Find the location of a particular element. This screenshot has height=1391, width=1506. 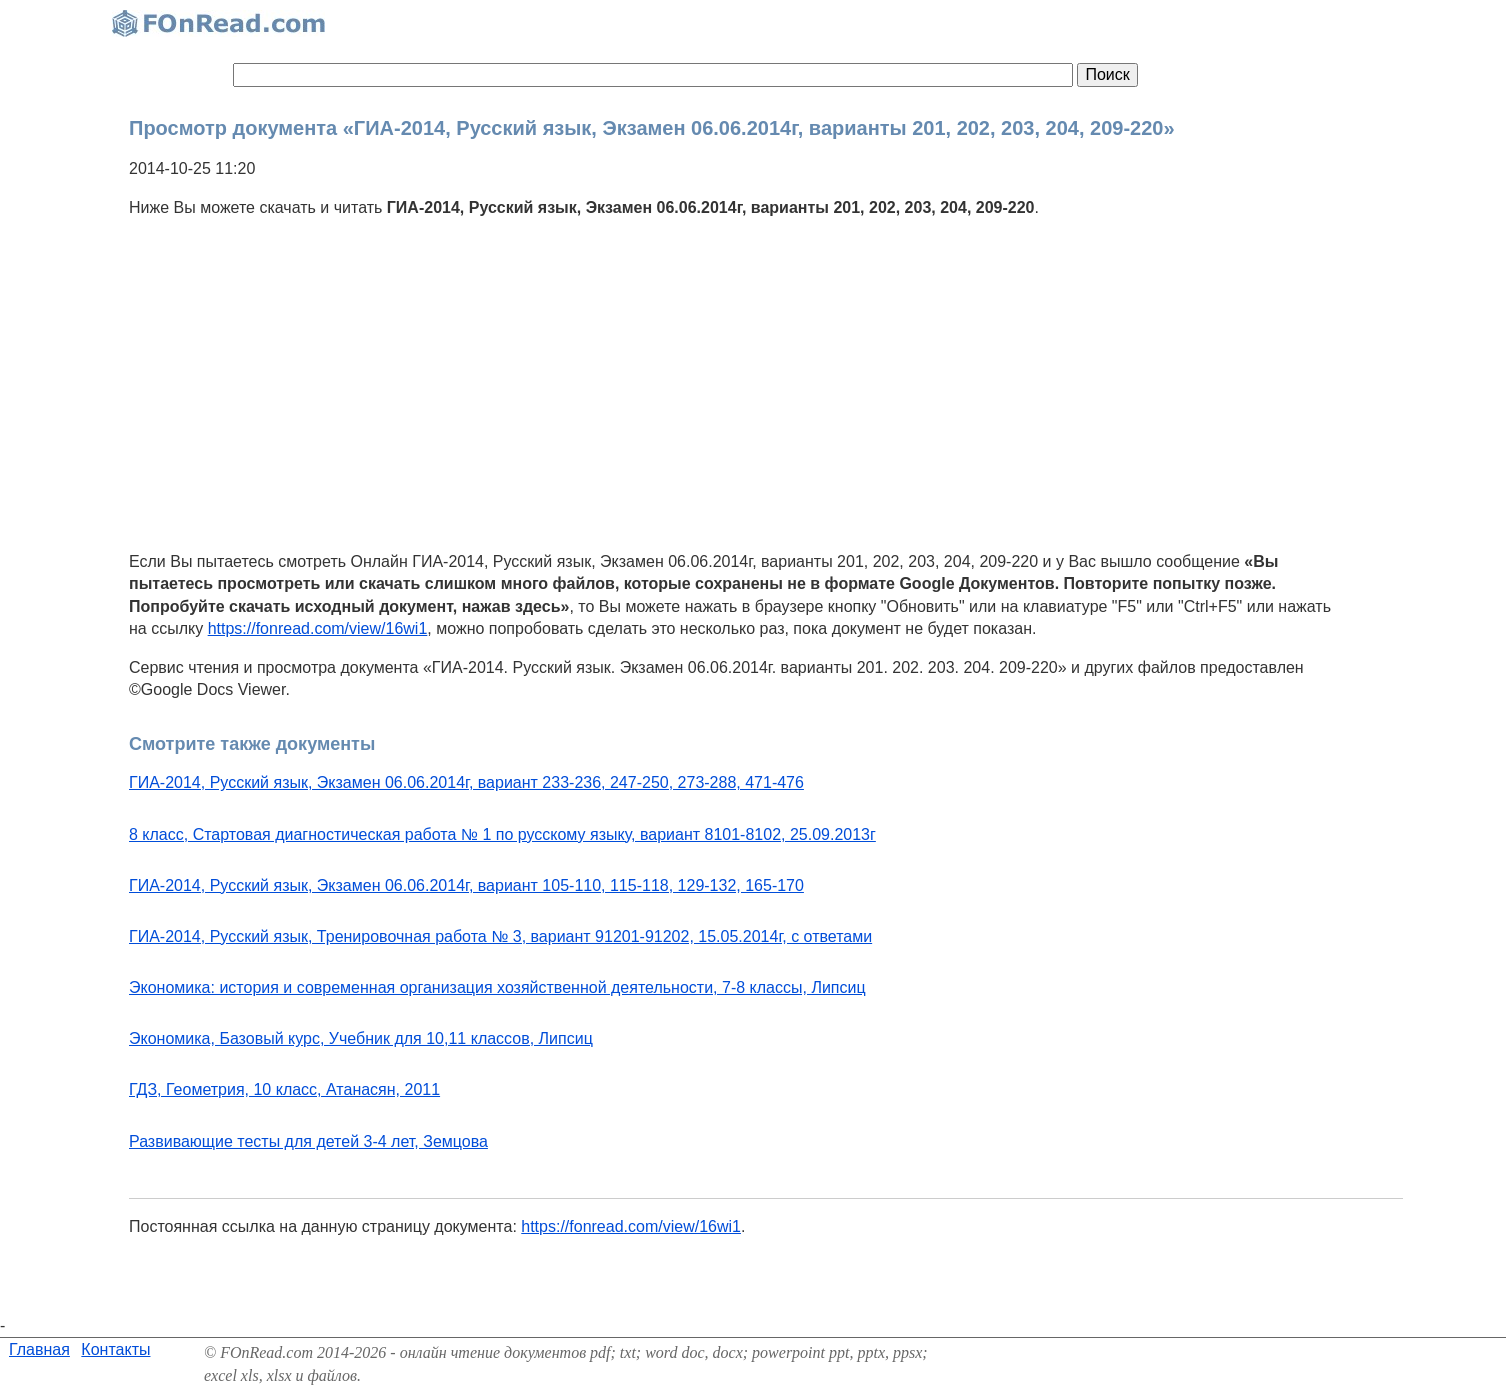

ГИА-2014, Русский язык, Экзамен 06.06.2014г, вариант 105-110, 115-118, 129-132, 165-170 is located at coordinates (466, 885).